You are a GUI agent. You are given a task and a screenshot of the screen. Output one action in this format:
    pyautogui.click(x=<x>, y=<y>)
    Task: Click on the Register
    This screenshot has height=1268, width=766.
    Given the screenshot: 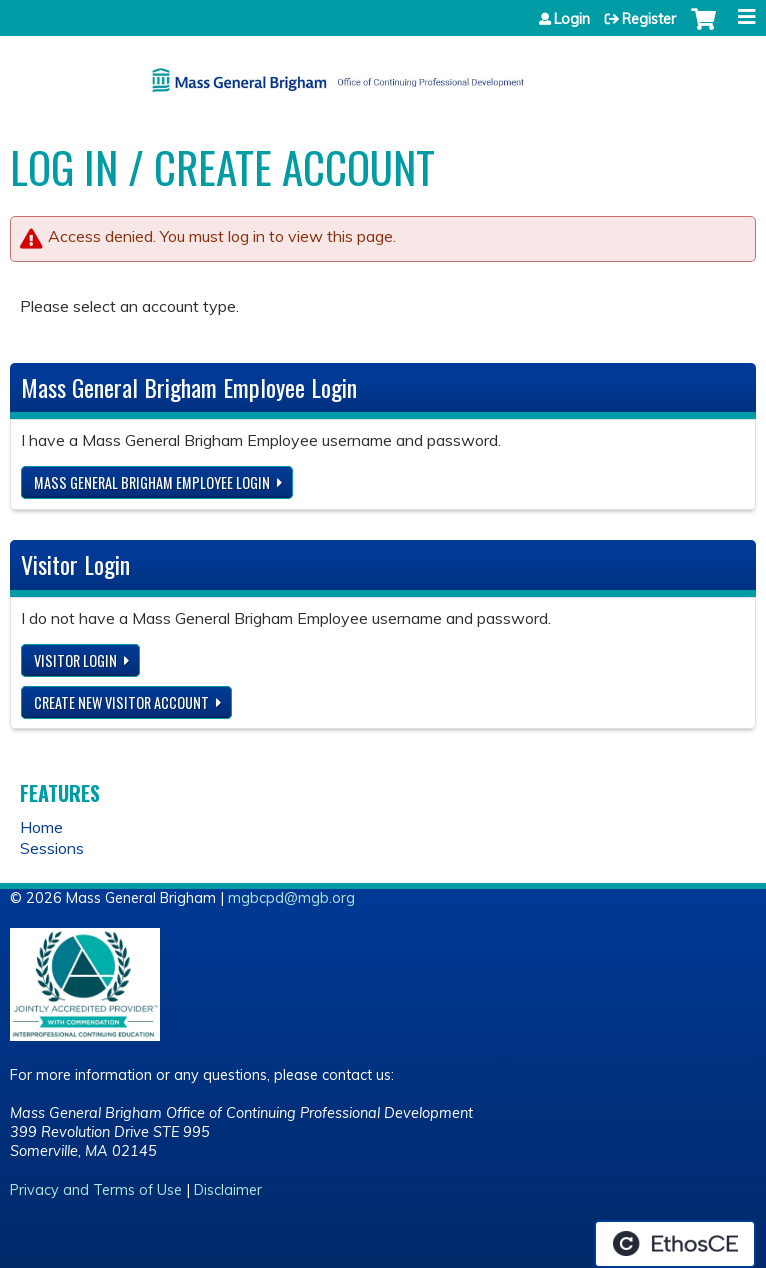 What is the action you would take?
    pyautogui.click(x=649, y=19)
    